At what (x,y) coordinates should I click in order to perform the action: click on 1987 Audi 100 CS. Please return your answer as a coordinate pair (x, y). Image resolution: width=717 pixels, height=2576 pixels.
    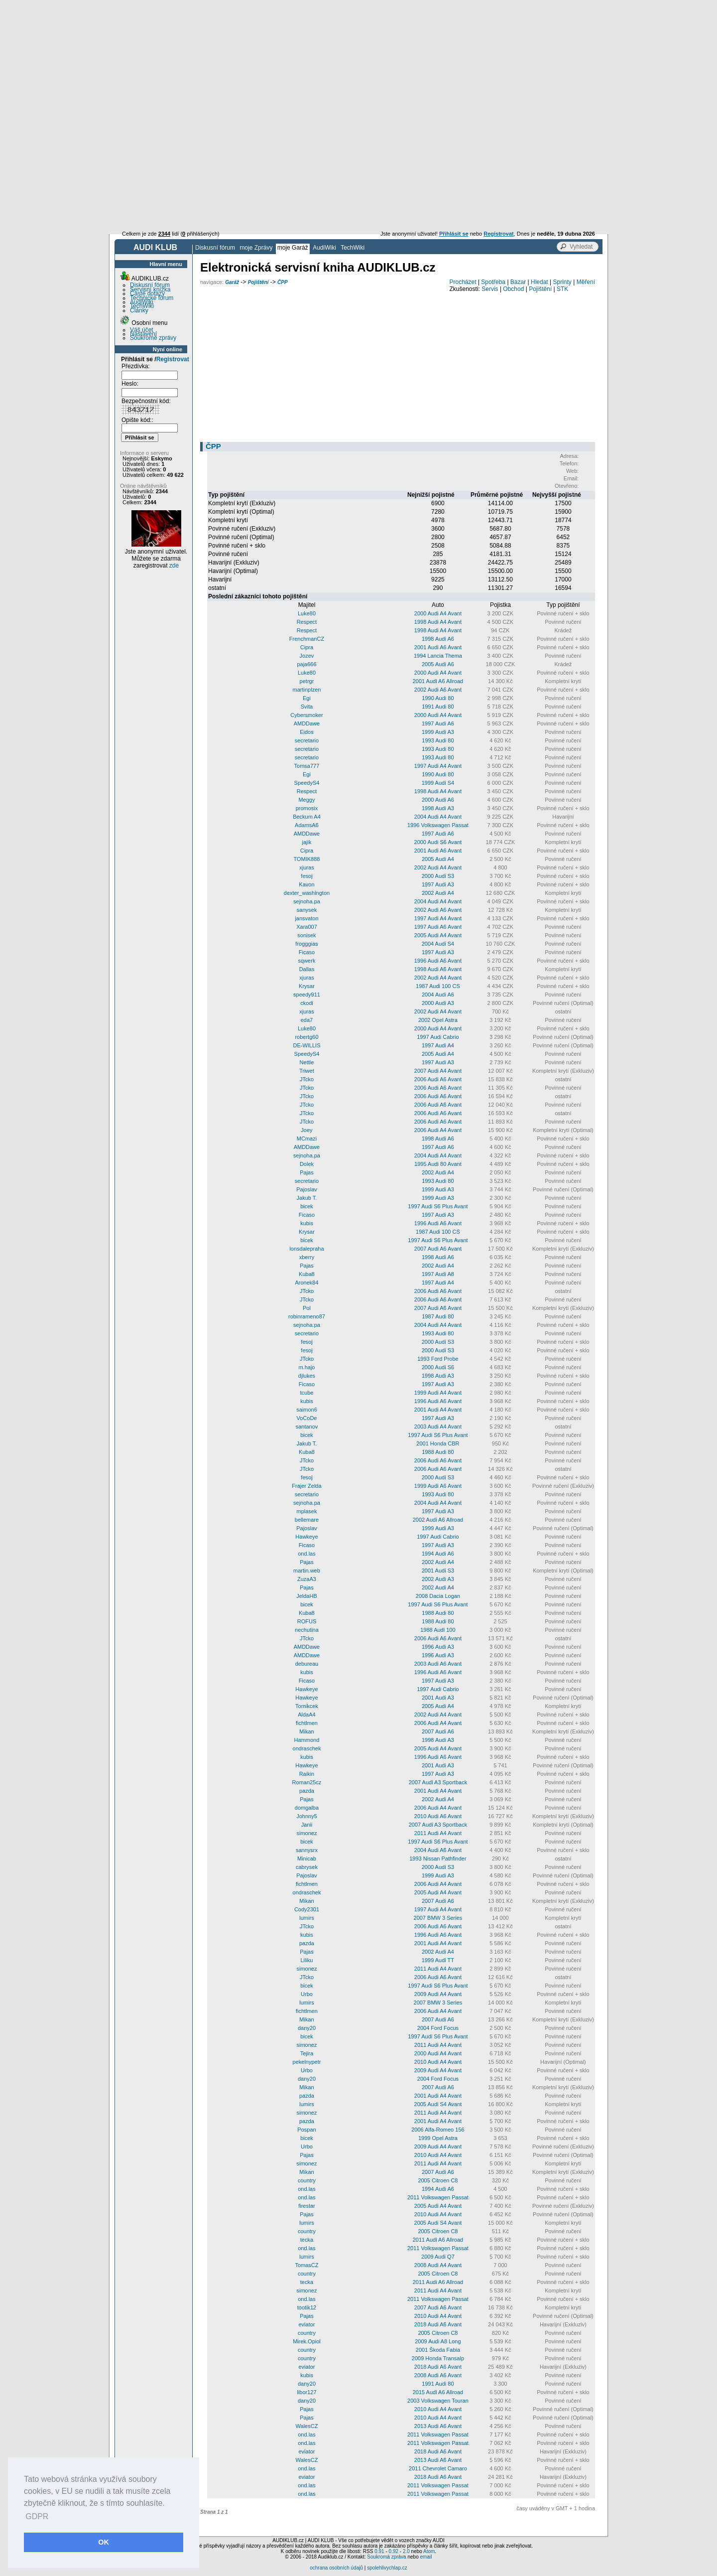
    Looking at the image, I should click on (438, 986).